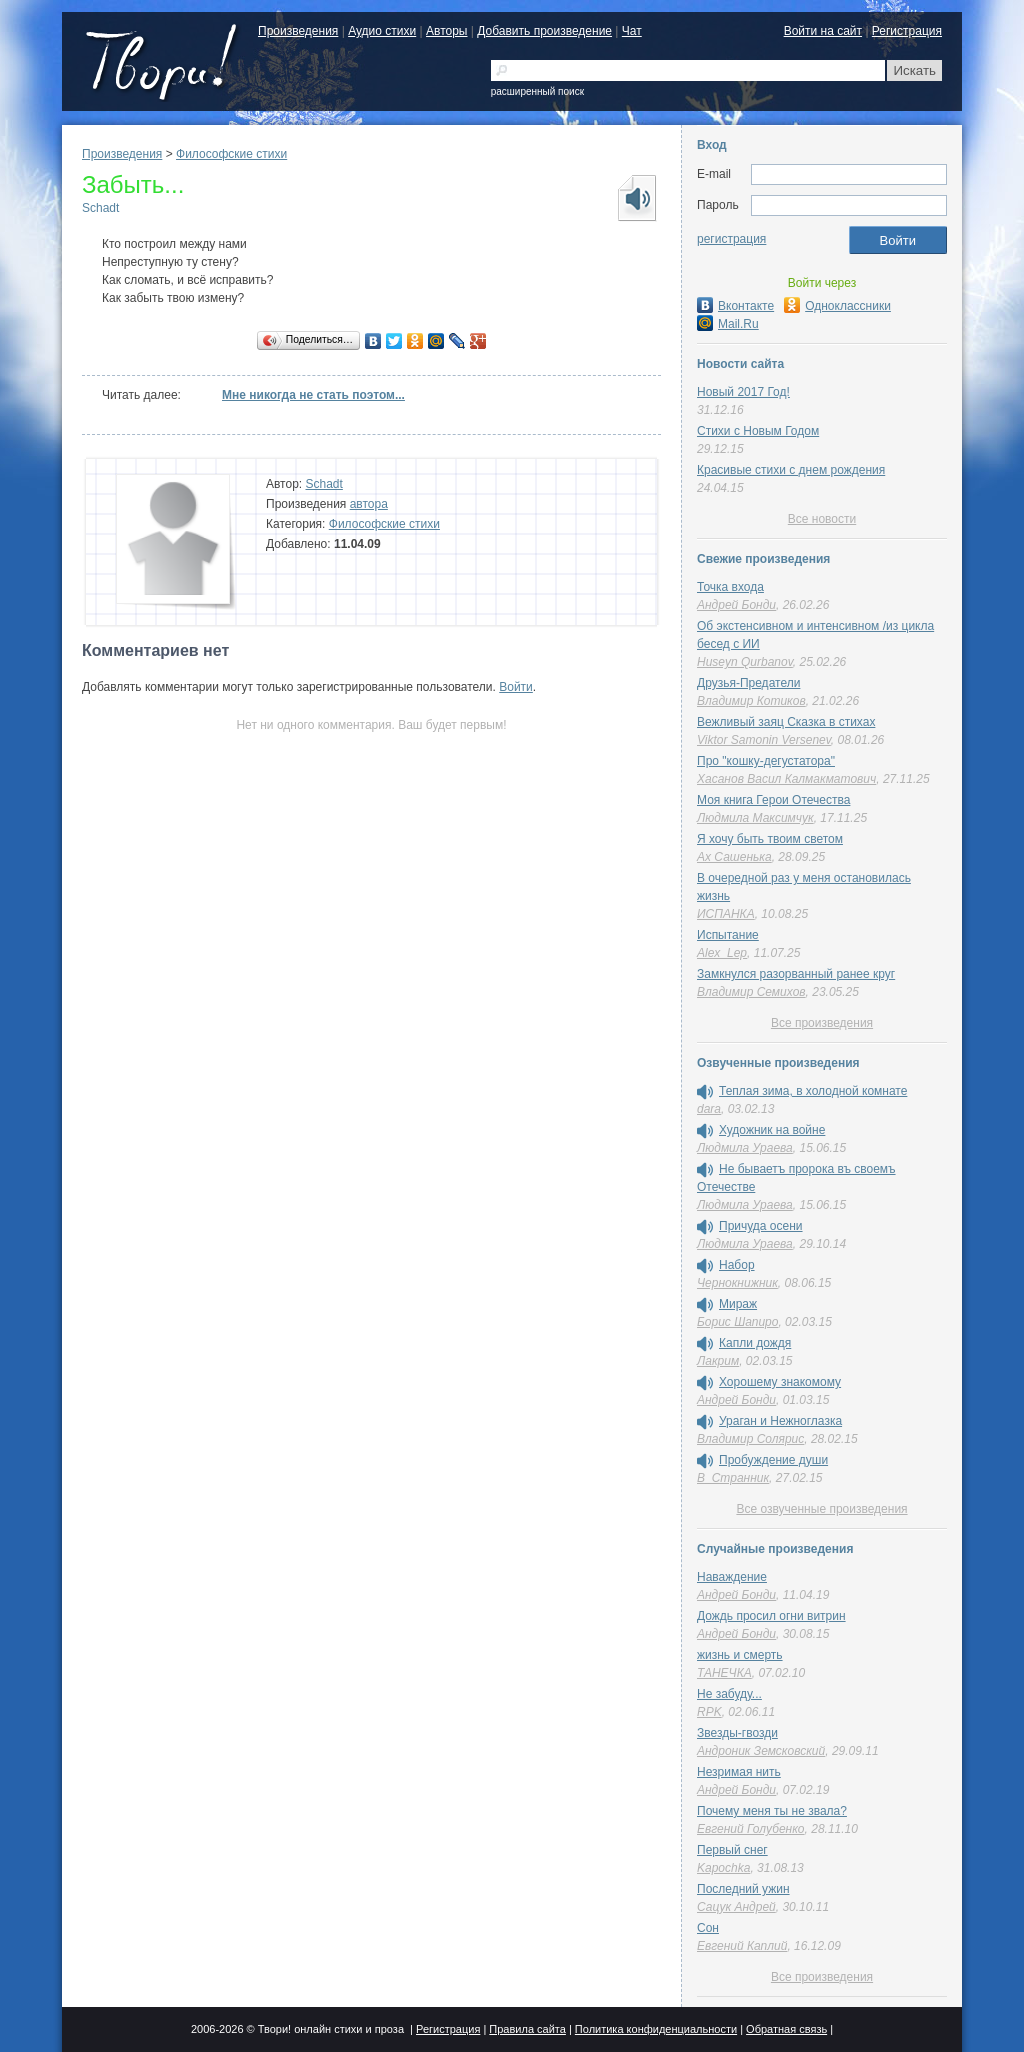  I want to click on Андрей Бонди, so click(736, 605).